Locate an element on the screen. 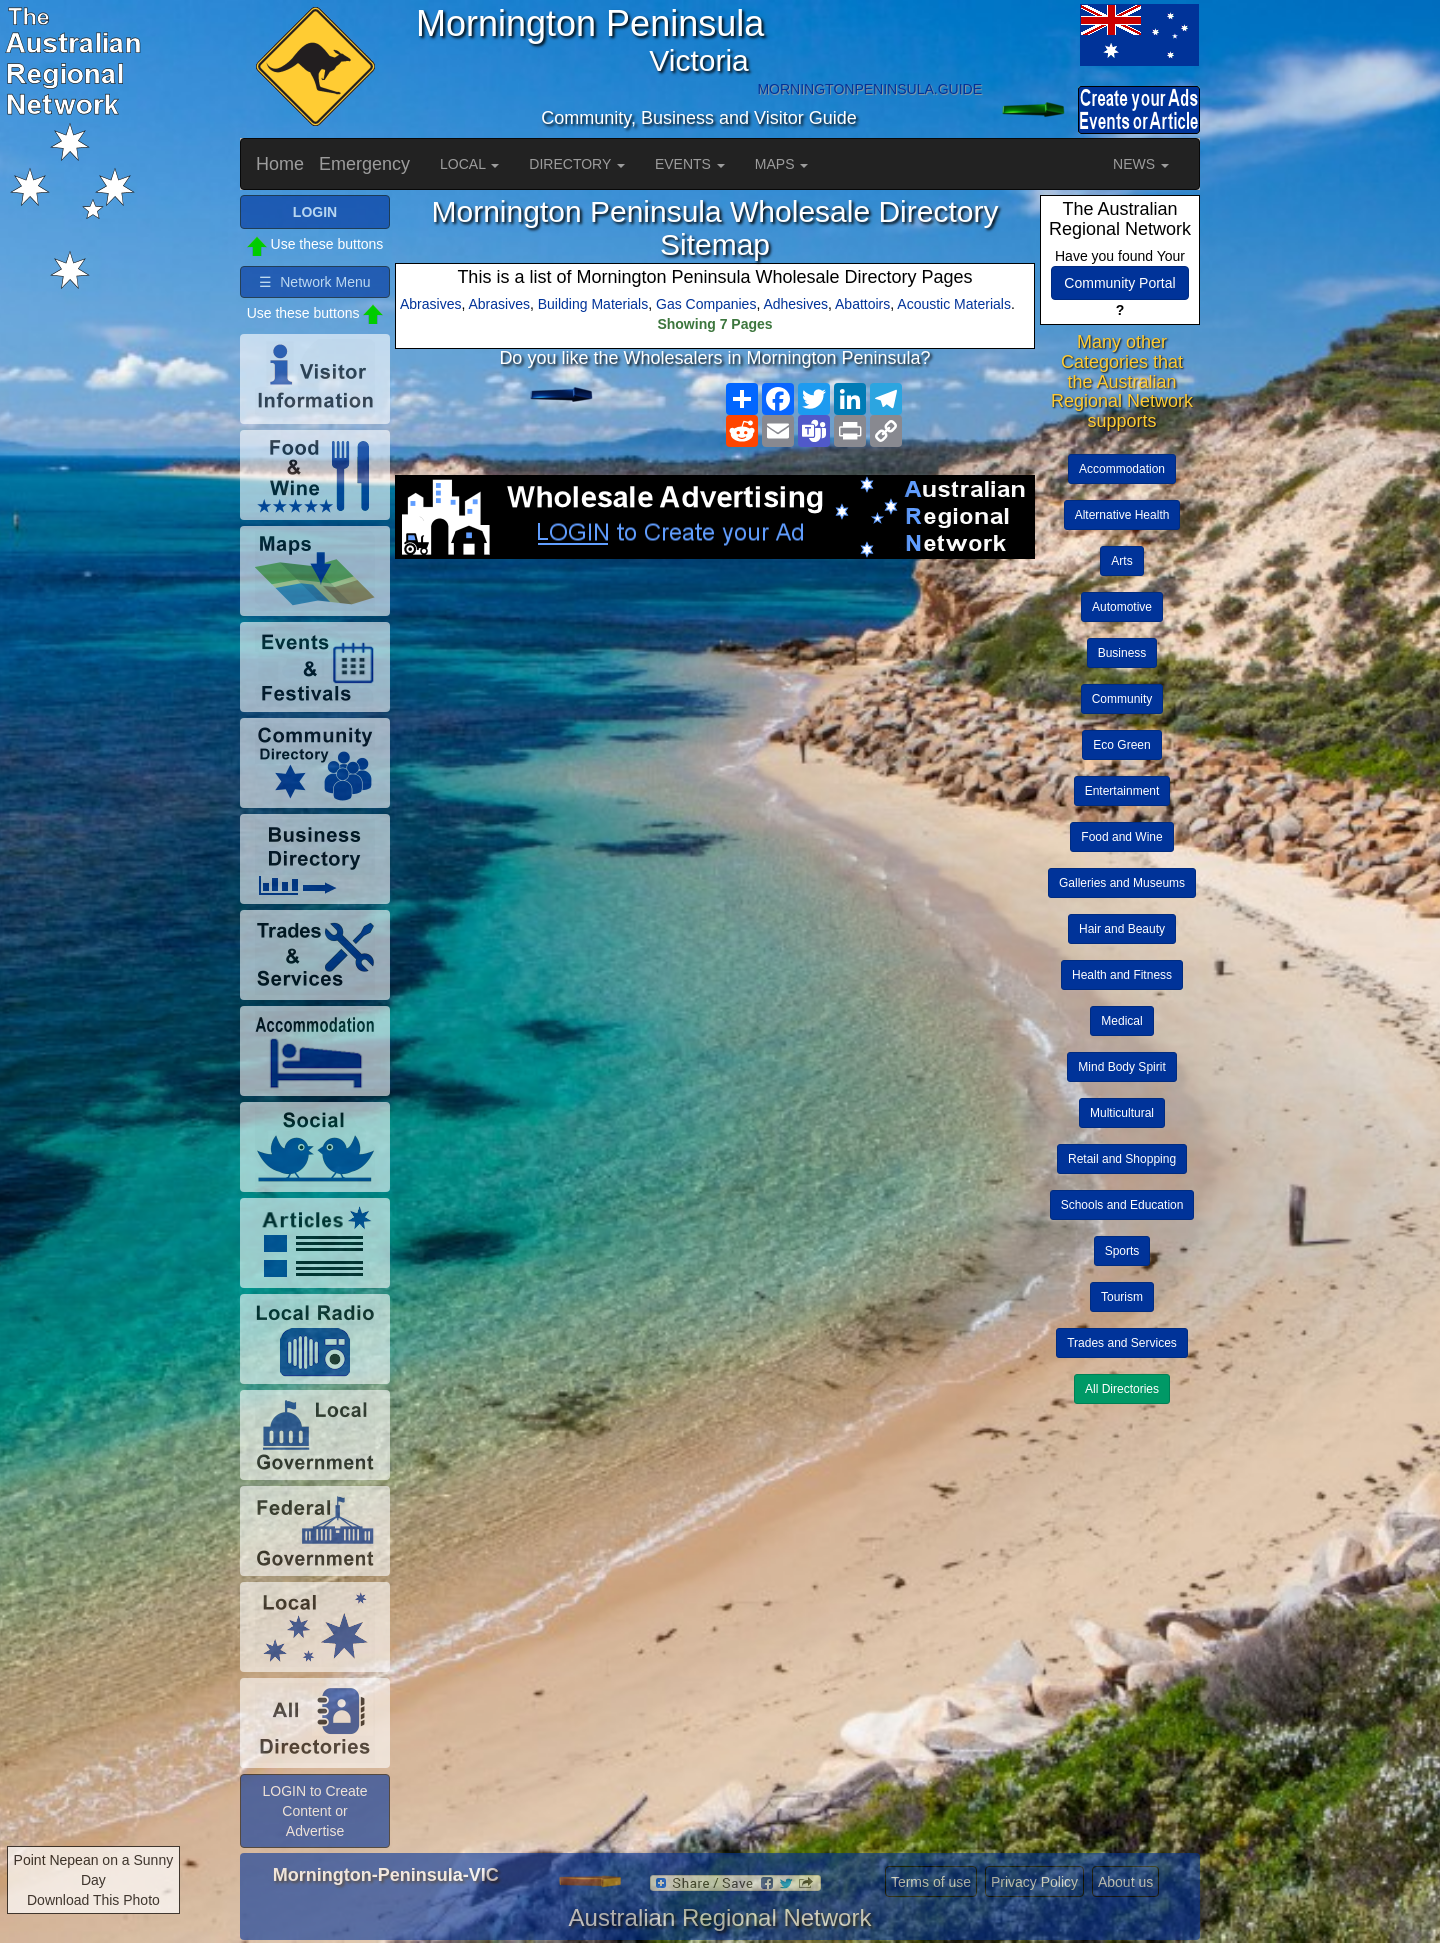 This screenshot has width=1440, height=1943. Automotive [button] is located at coordinates (1122, 607).